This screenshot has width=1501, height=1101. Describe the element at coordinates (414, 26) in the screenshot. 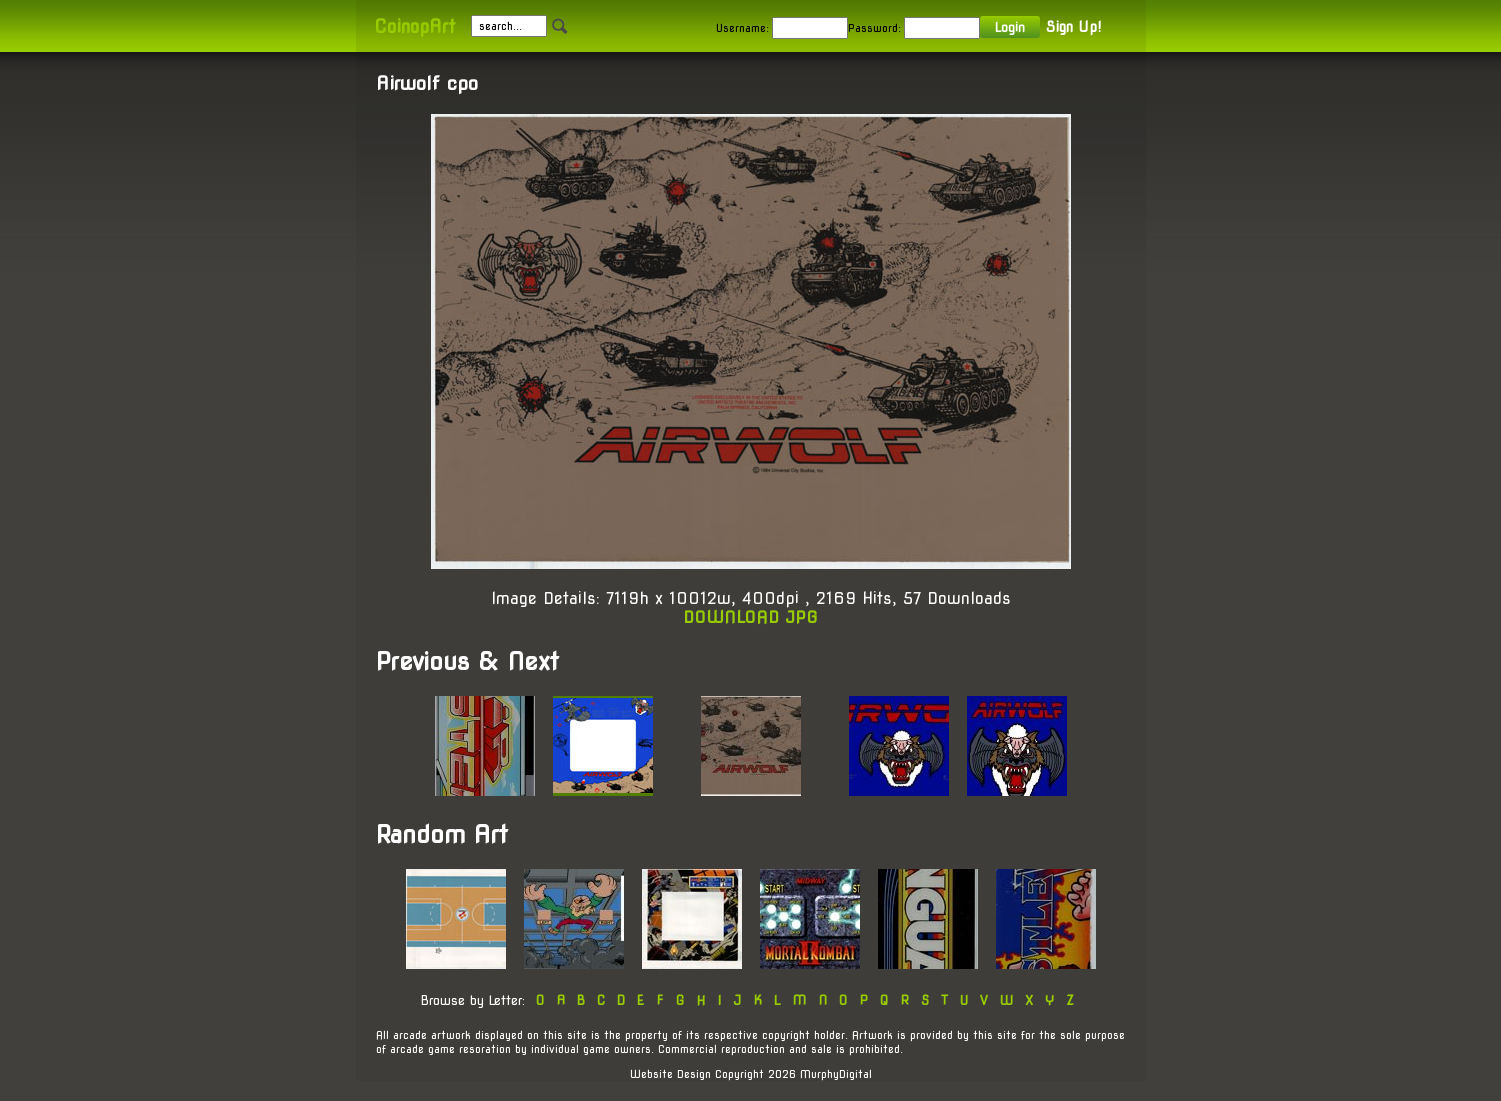

I see `CoinopArt` at that location.